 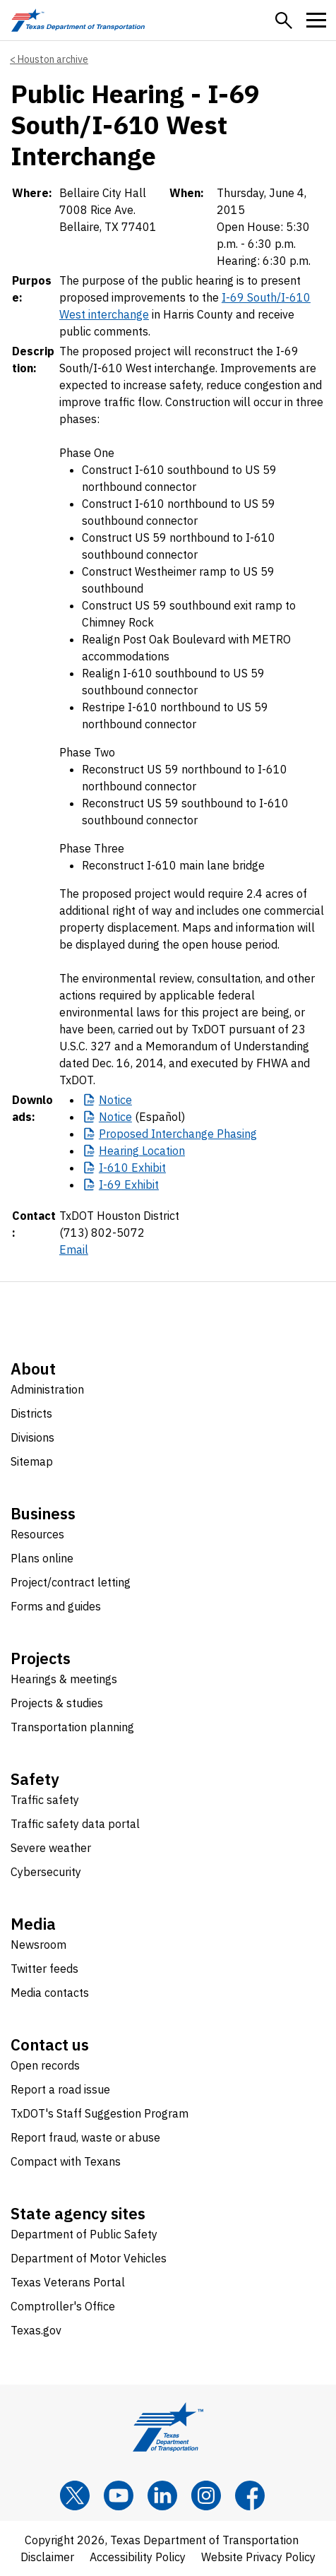 What do you see at coordinates (45, 1800) in the screenshot?
I see `Traffic safety` at bounding box center [45, 1800].